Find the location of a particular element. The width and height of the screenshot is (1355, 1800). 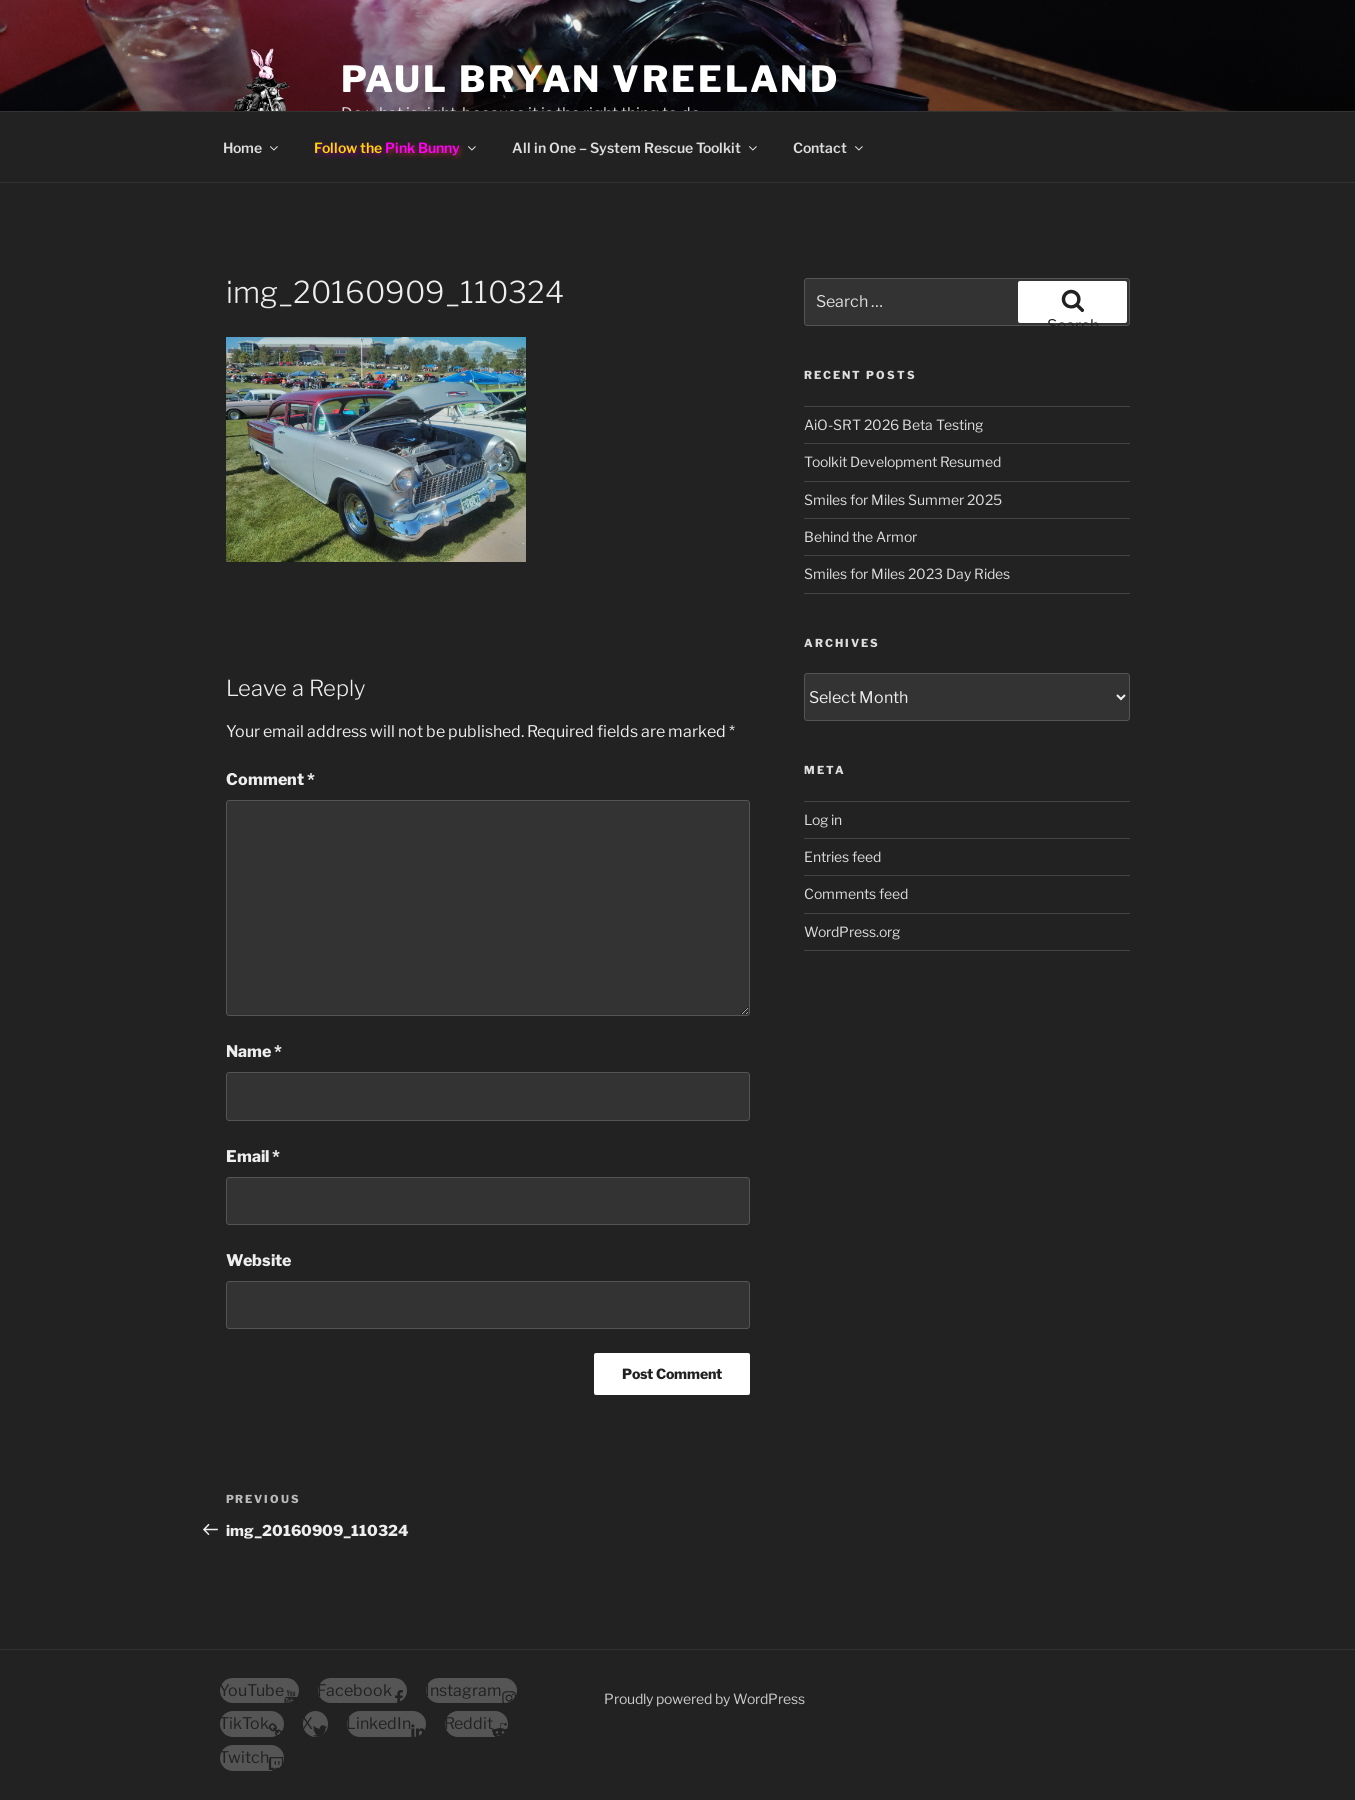

Comments feed is located at coordinates (856, 893).